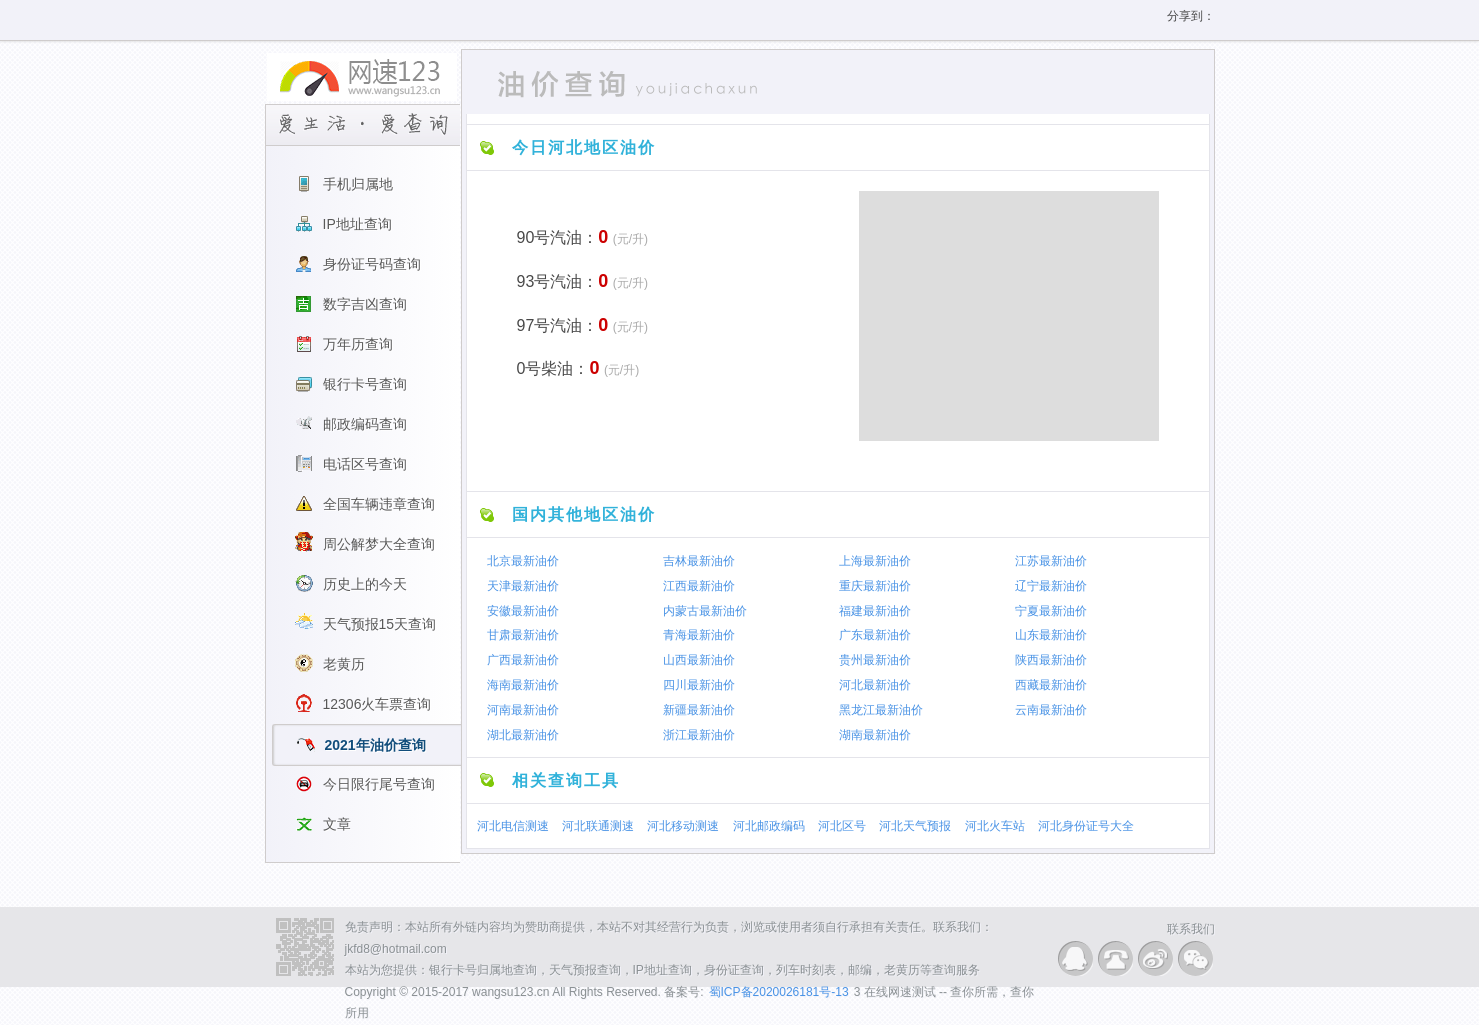 This screenshot has width=1479, height=1025. Describe the element at coordinates (915, 826) in the screenshot. I see `河北天气预报` at that location.